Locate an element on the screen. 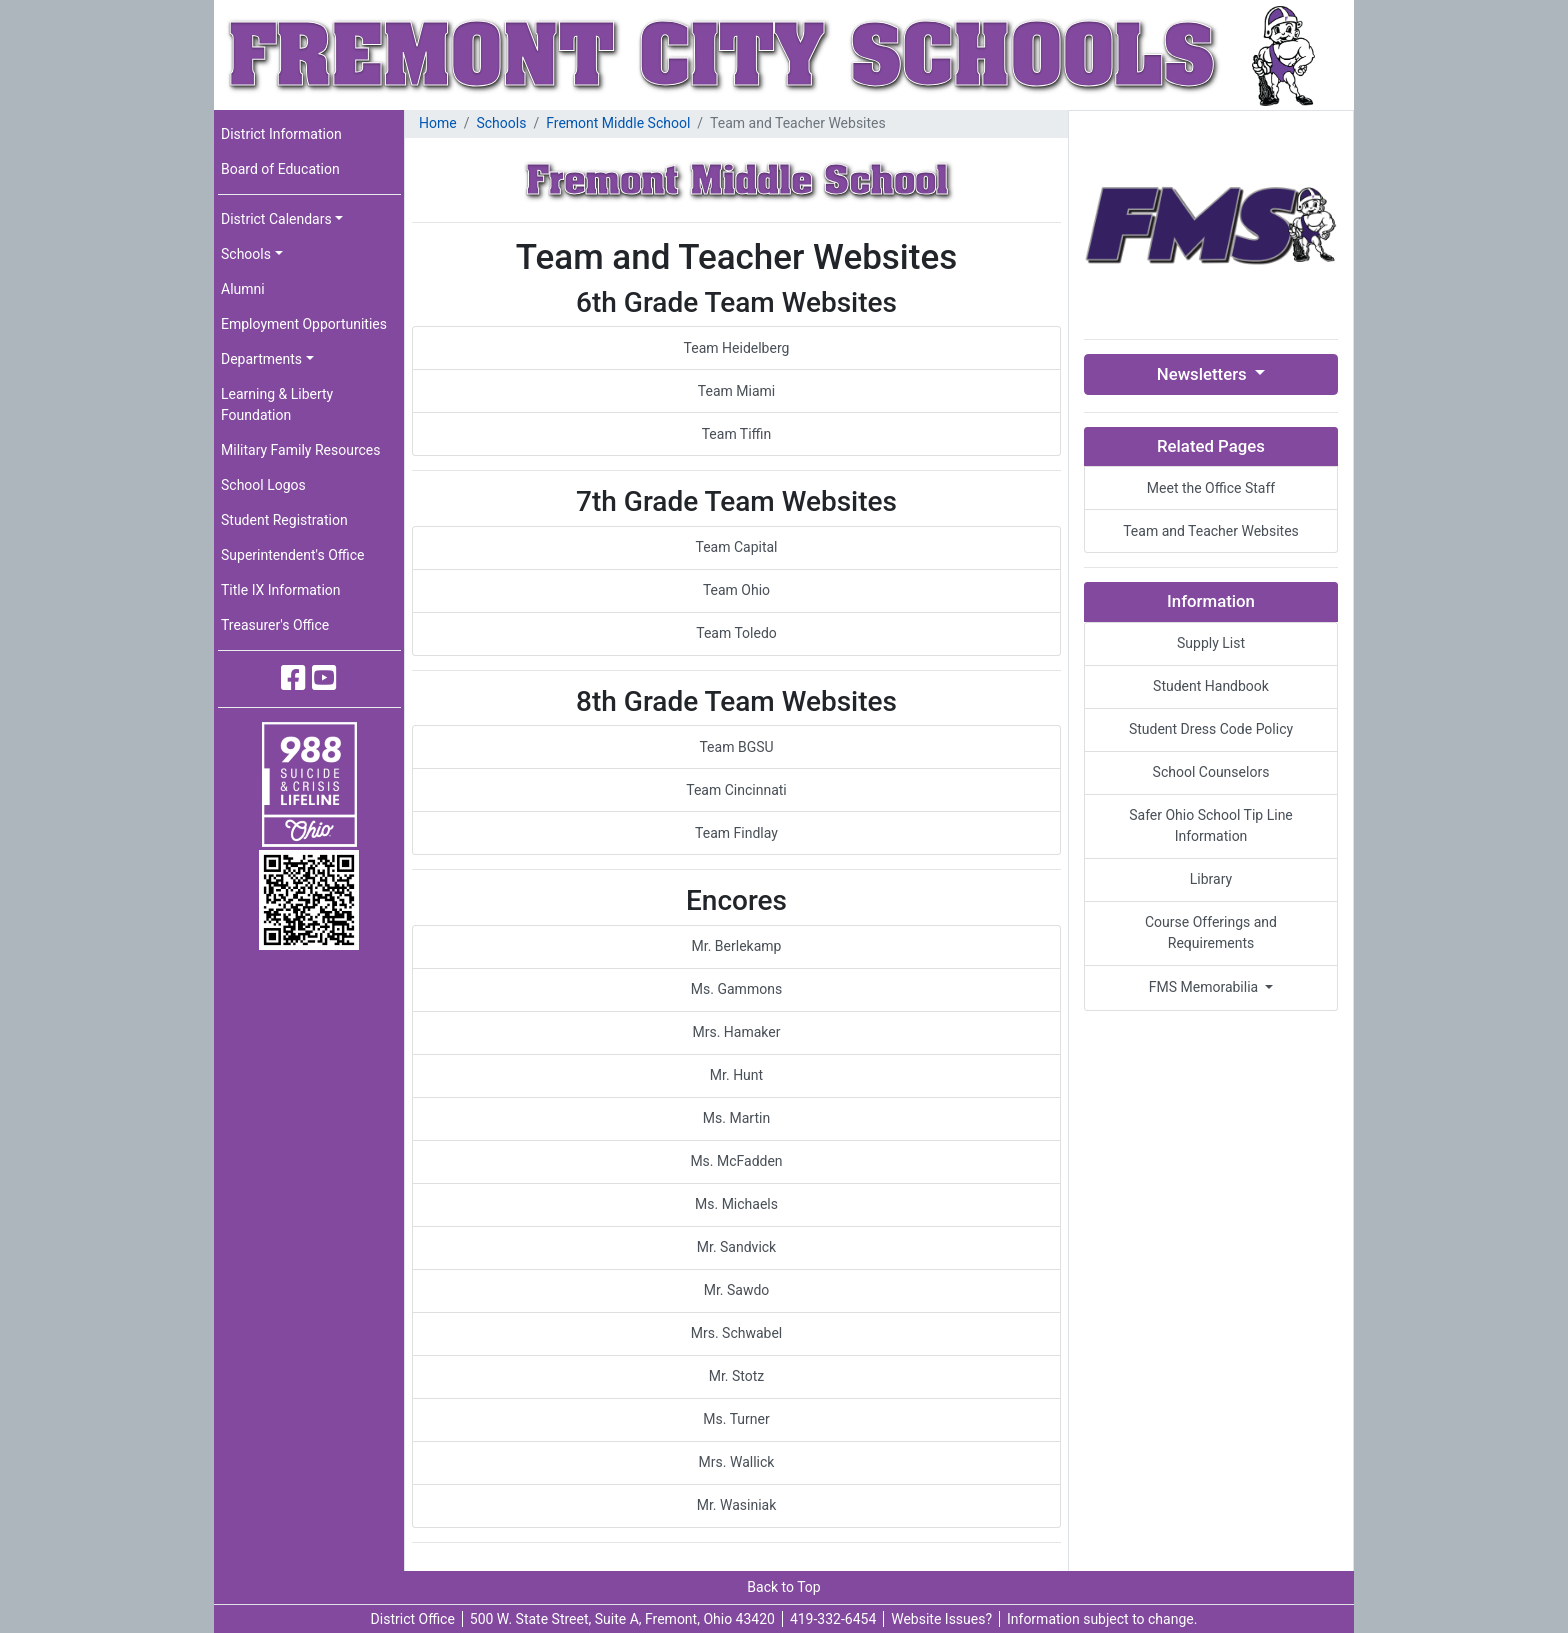 This screenshot has height=1633, width=1568. Team and Teacher Websites is located at coordinates (1211, 531).